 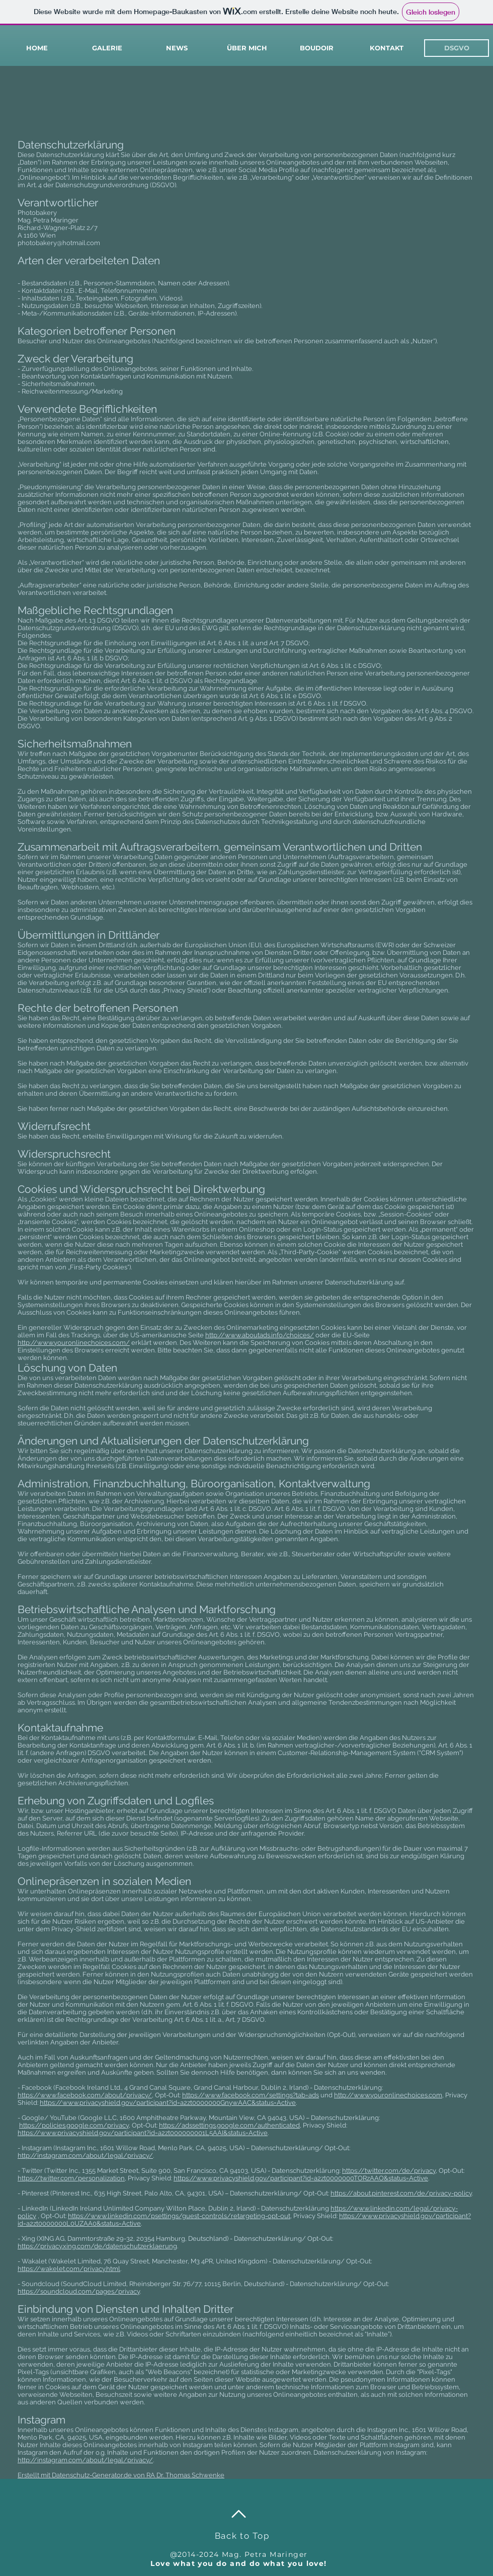 I want to click on https://policies.google.com/privacy, so click(x=74, y=2125).